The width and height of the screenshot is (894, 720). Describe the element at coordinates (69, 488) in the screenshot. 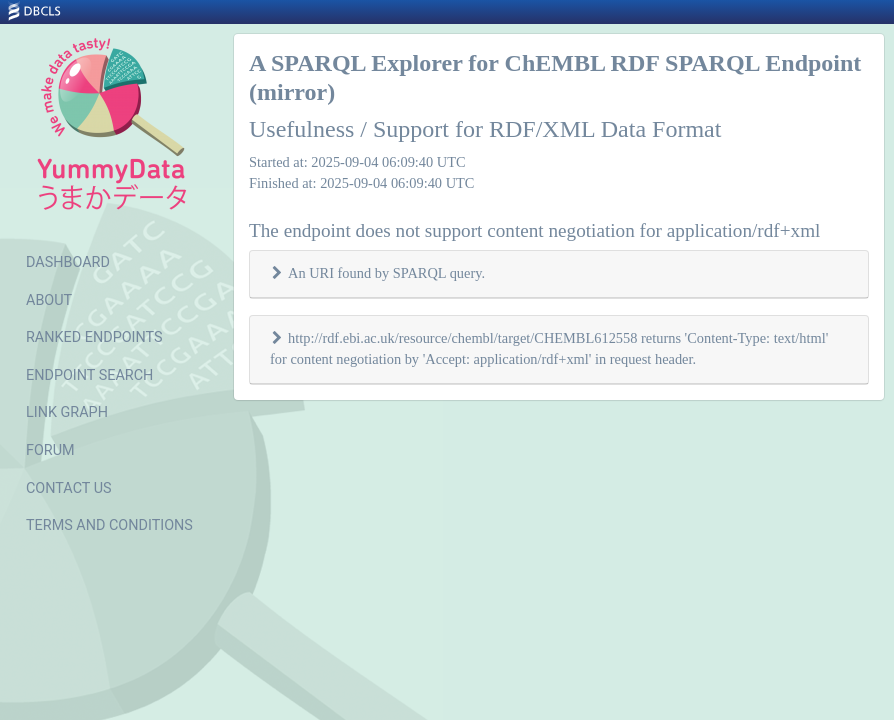

I see `CONTACT US` at that location.